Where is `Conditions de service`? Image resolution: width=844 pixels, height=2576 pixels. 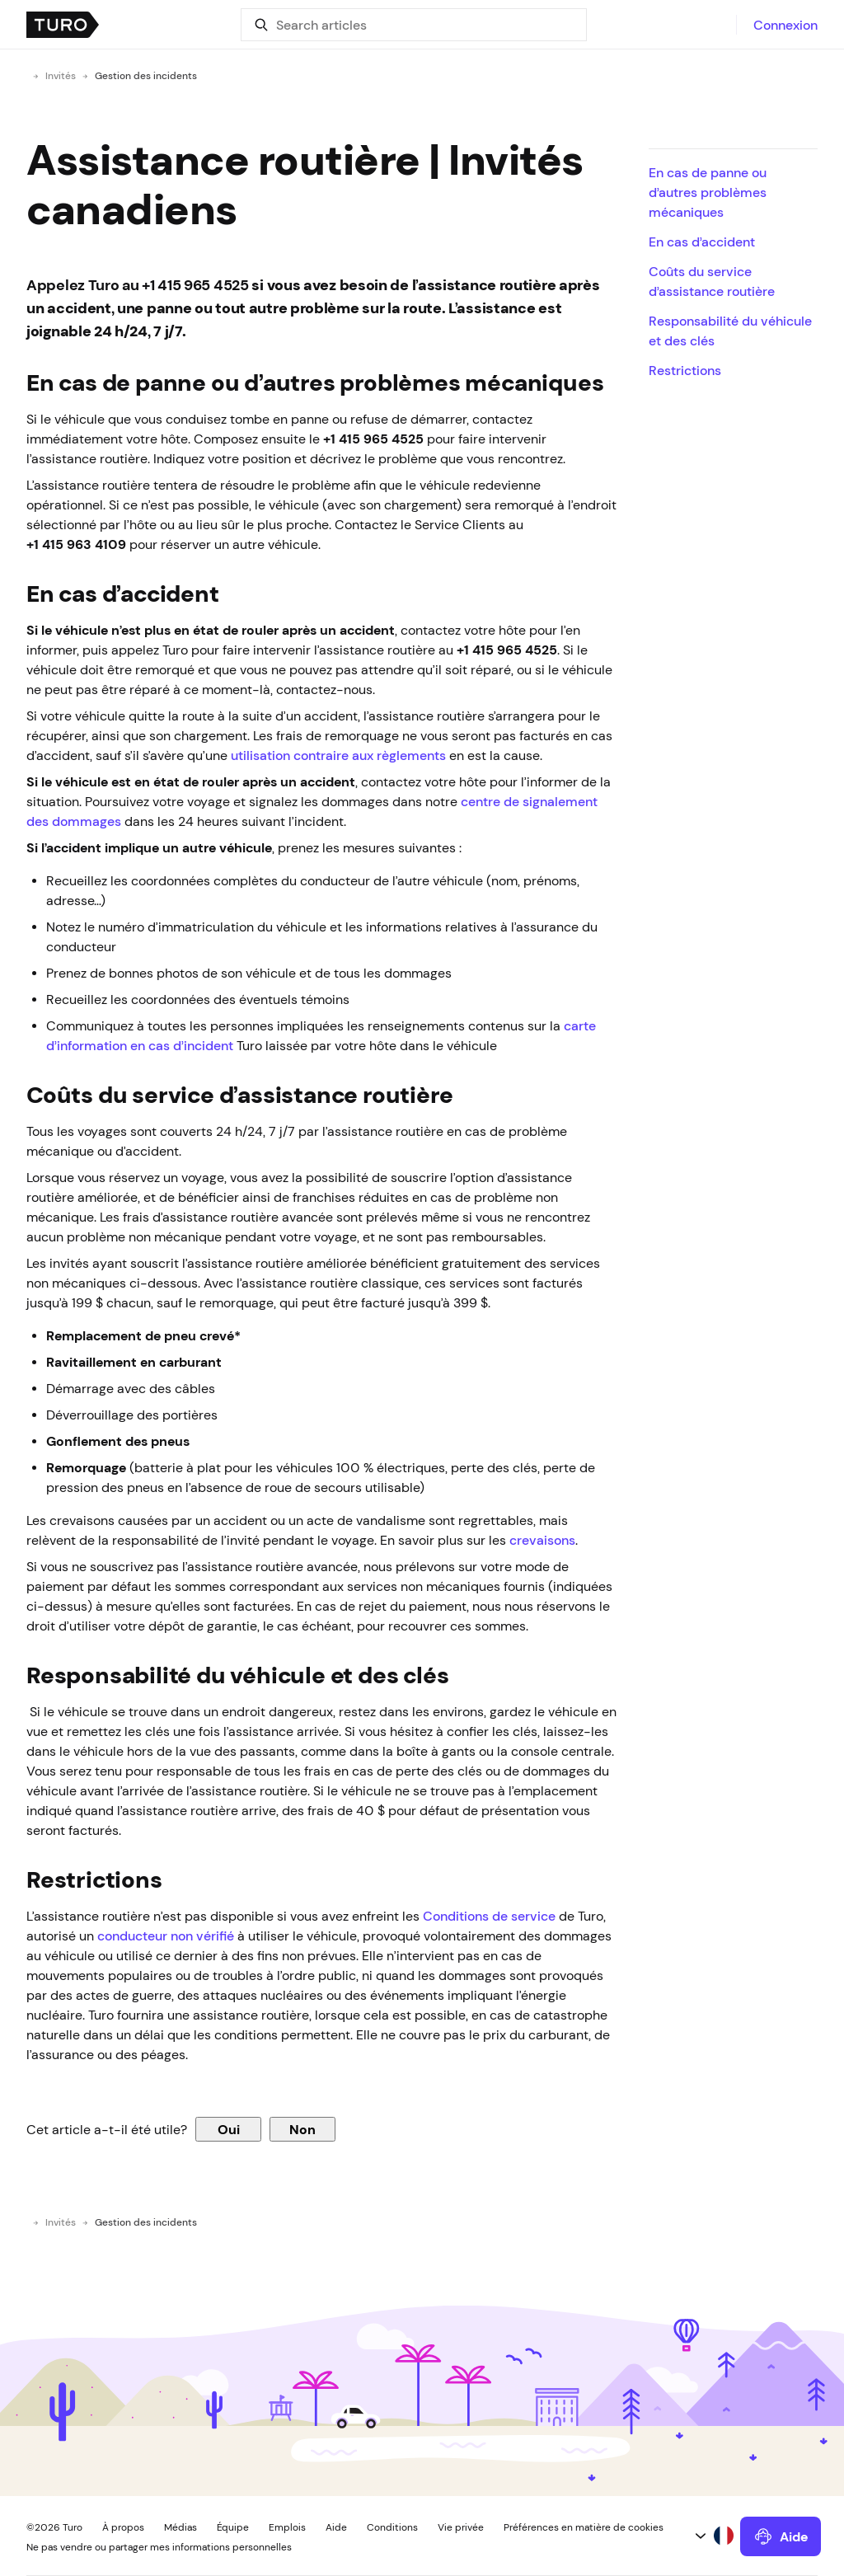
Conditions de service is located at coordinates (489, 1915).